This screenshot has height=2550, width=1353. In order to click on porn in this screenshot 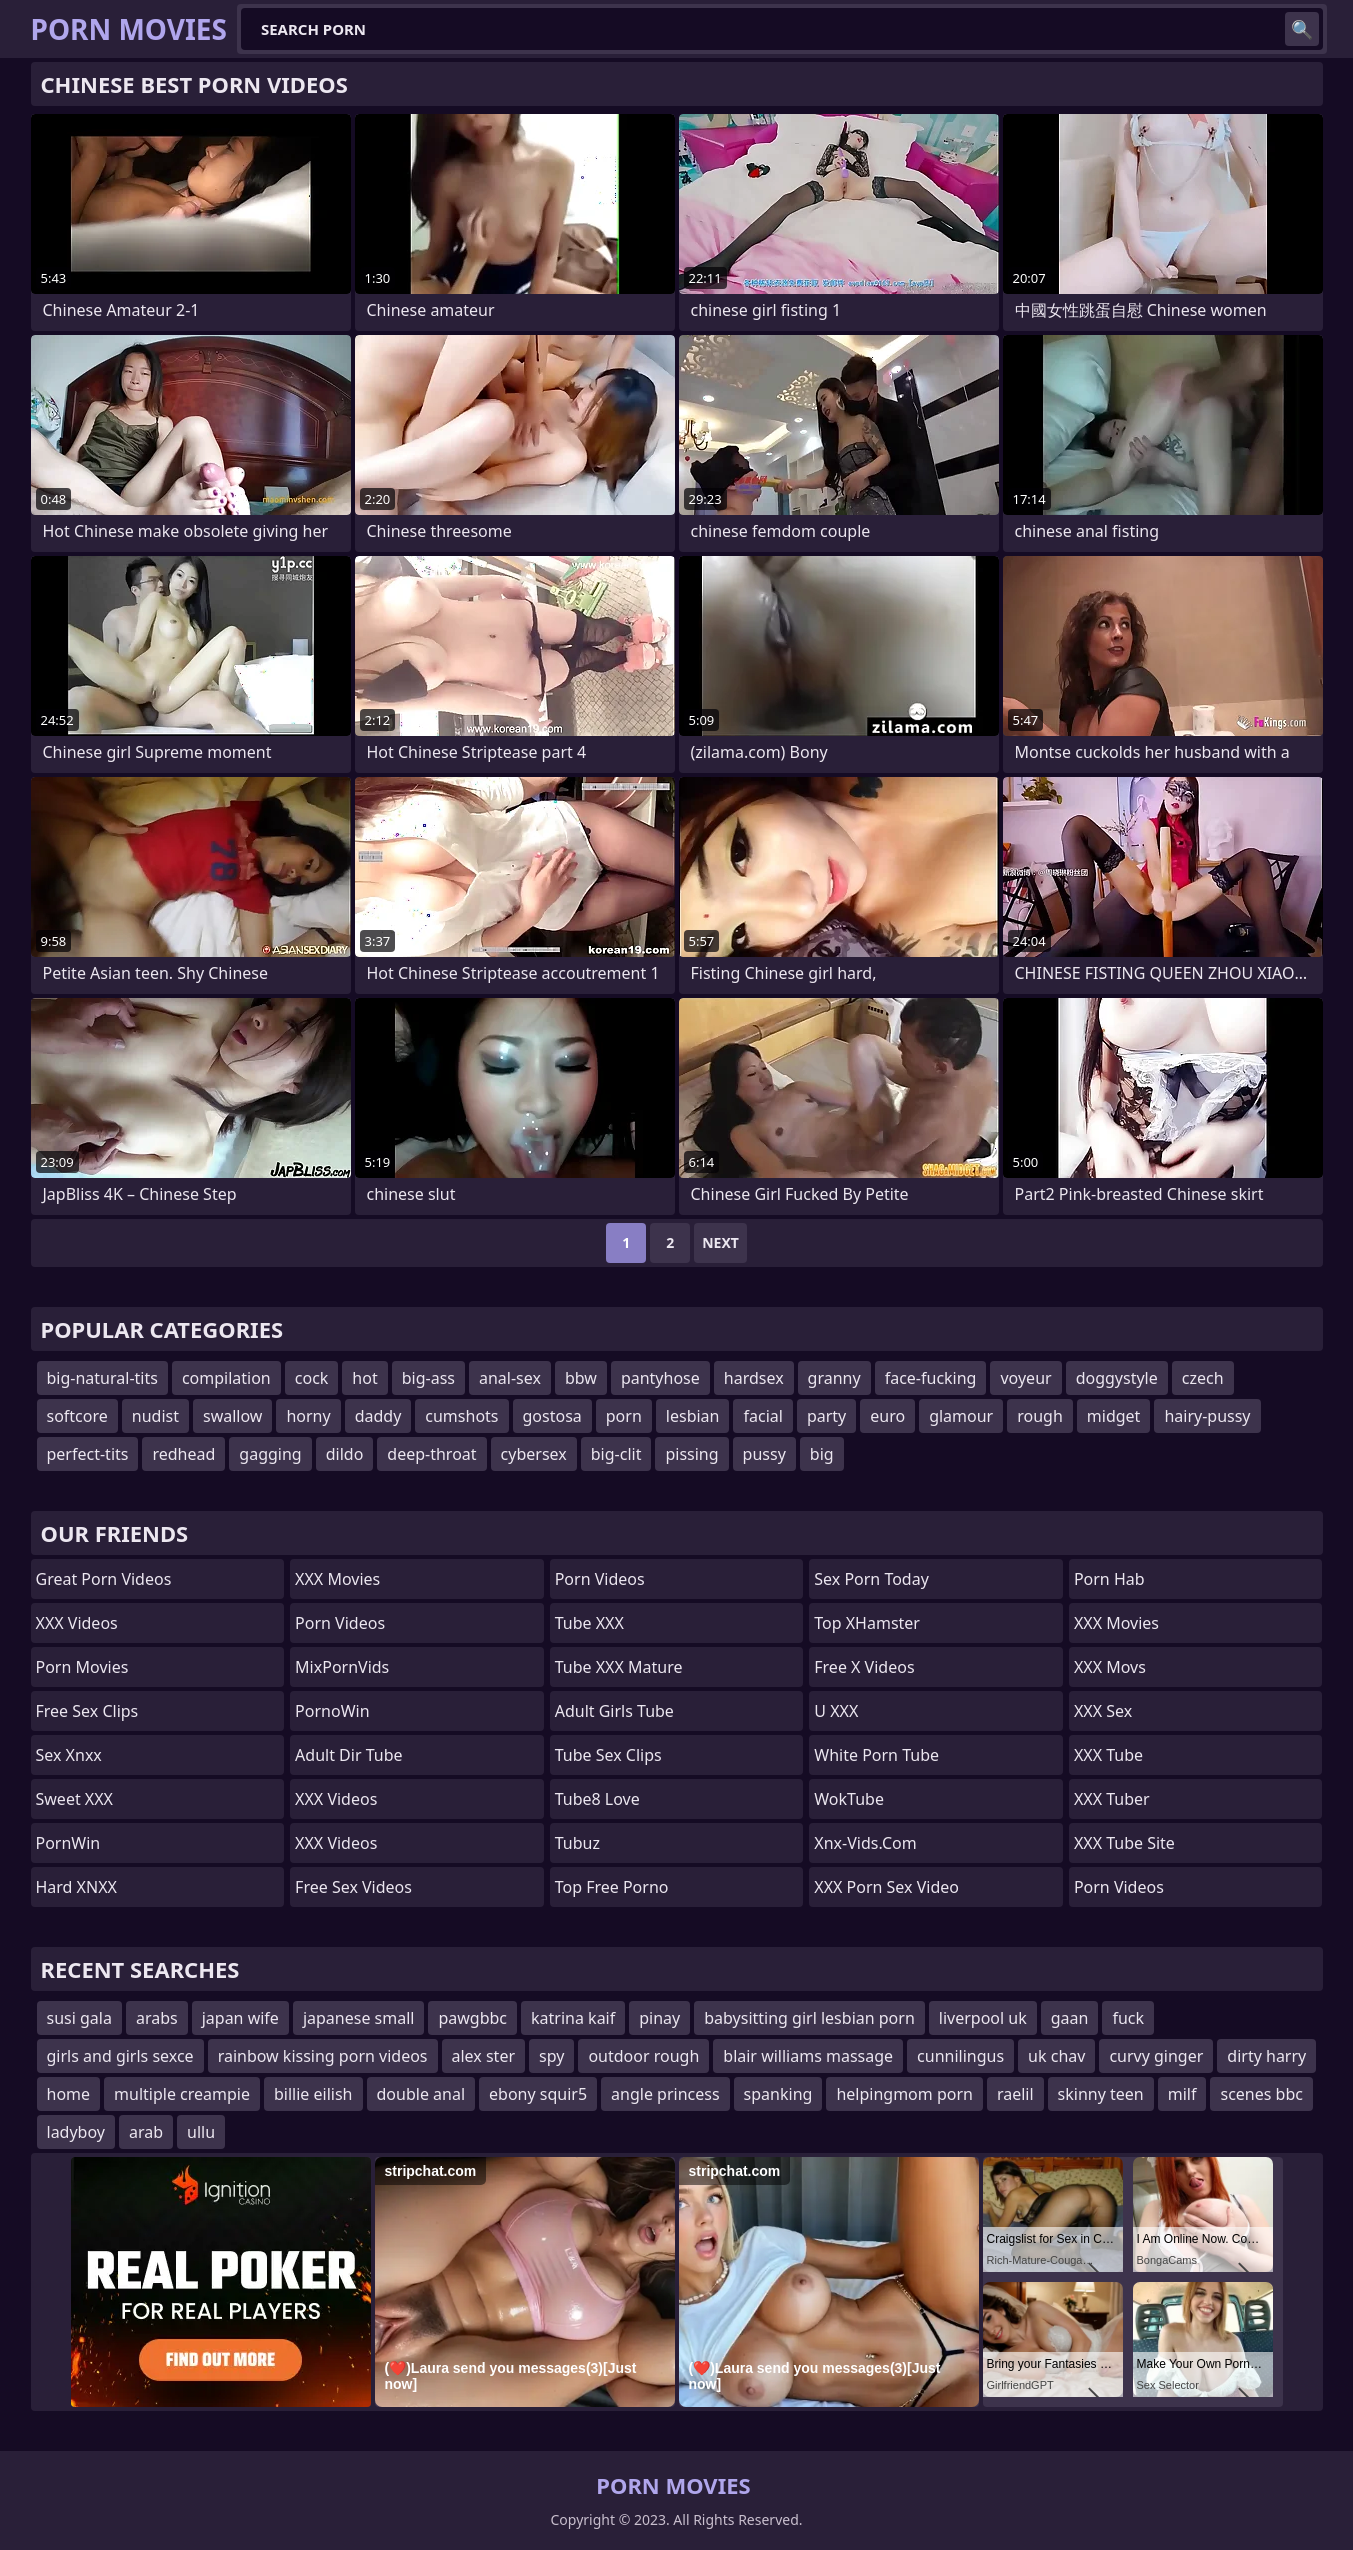, I will do `click(624, 1416)`.